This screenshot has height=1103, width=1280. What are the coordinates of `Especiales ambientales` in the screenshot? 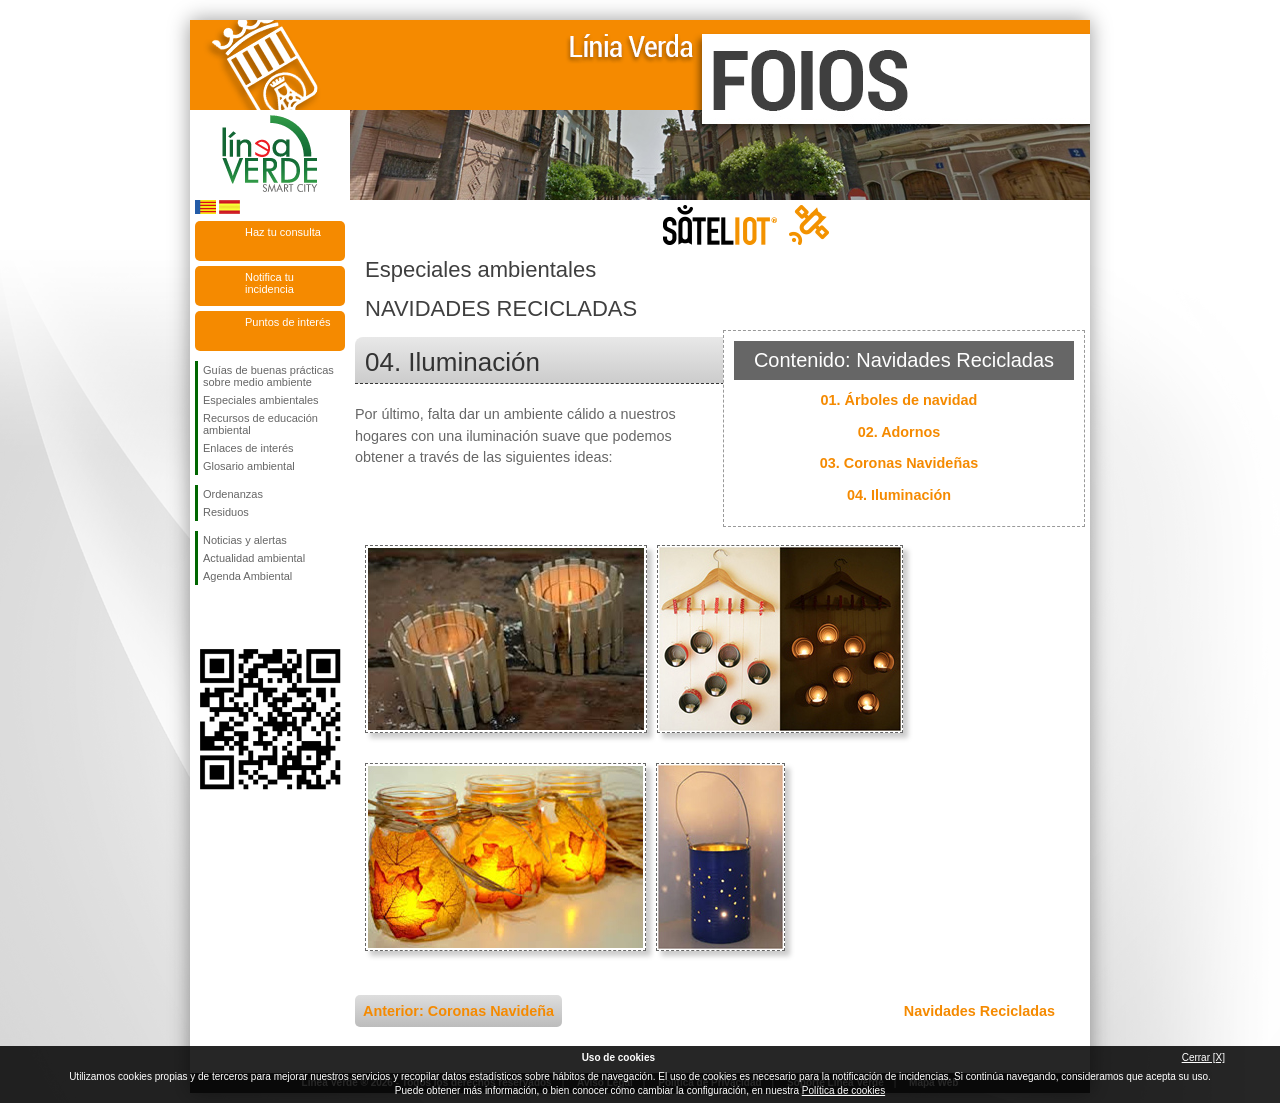 It's located at (261, 400).